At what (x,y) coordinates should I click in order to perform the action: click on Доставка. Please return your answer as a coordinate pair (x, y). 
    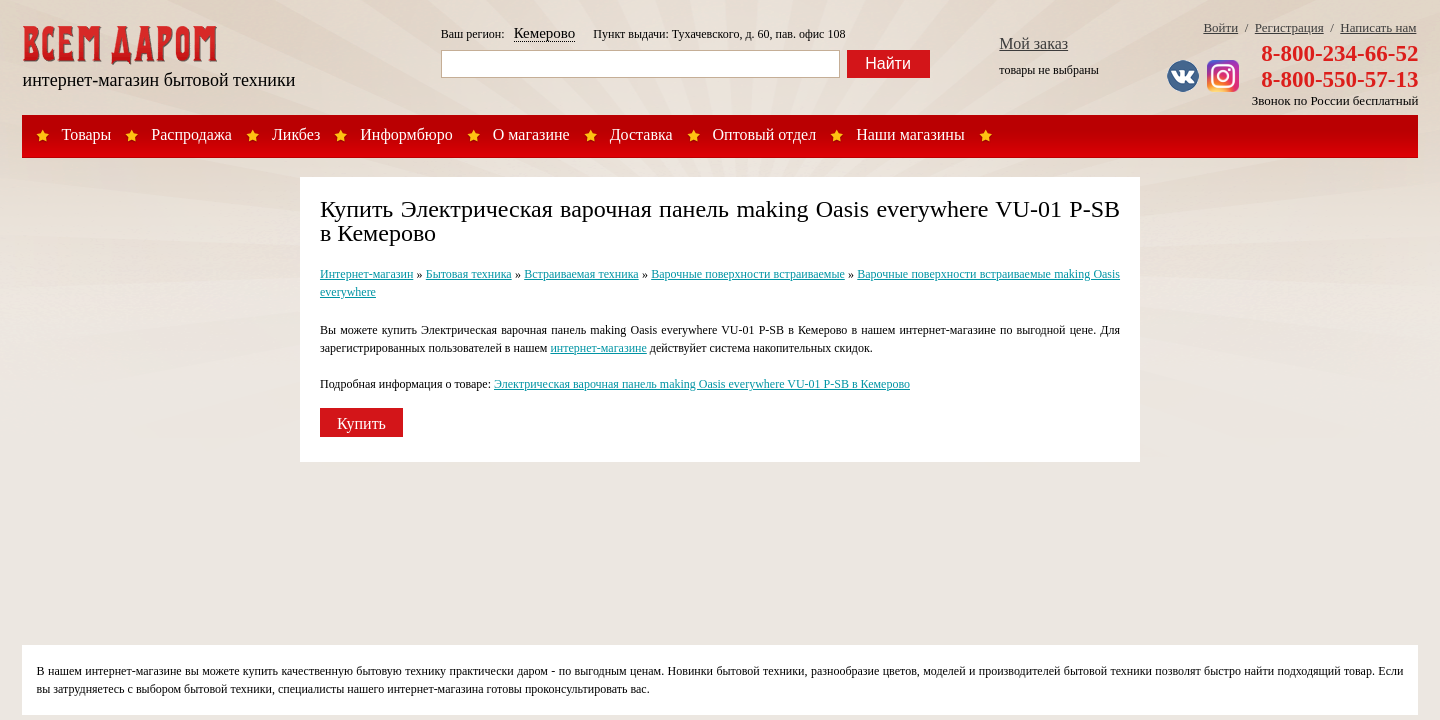
    Looking at the image, I should click on (641, 134).